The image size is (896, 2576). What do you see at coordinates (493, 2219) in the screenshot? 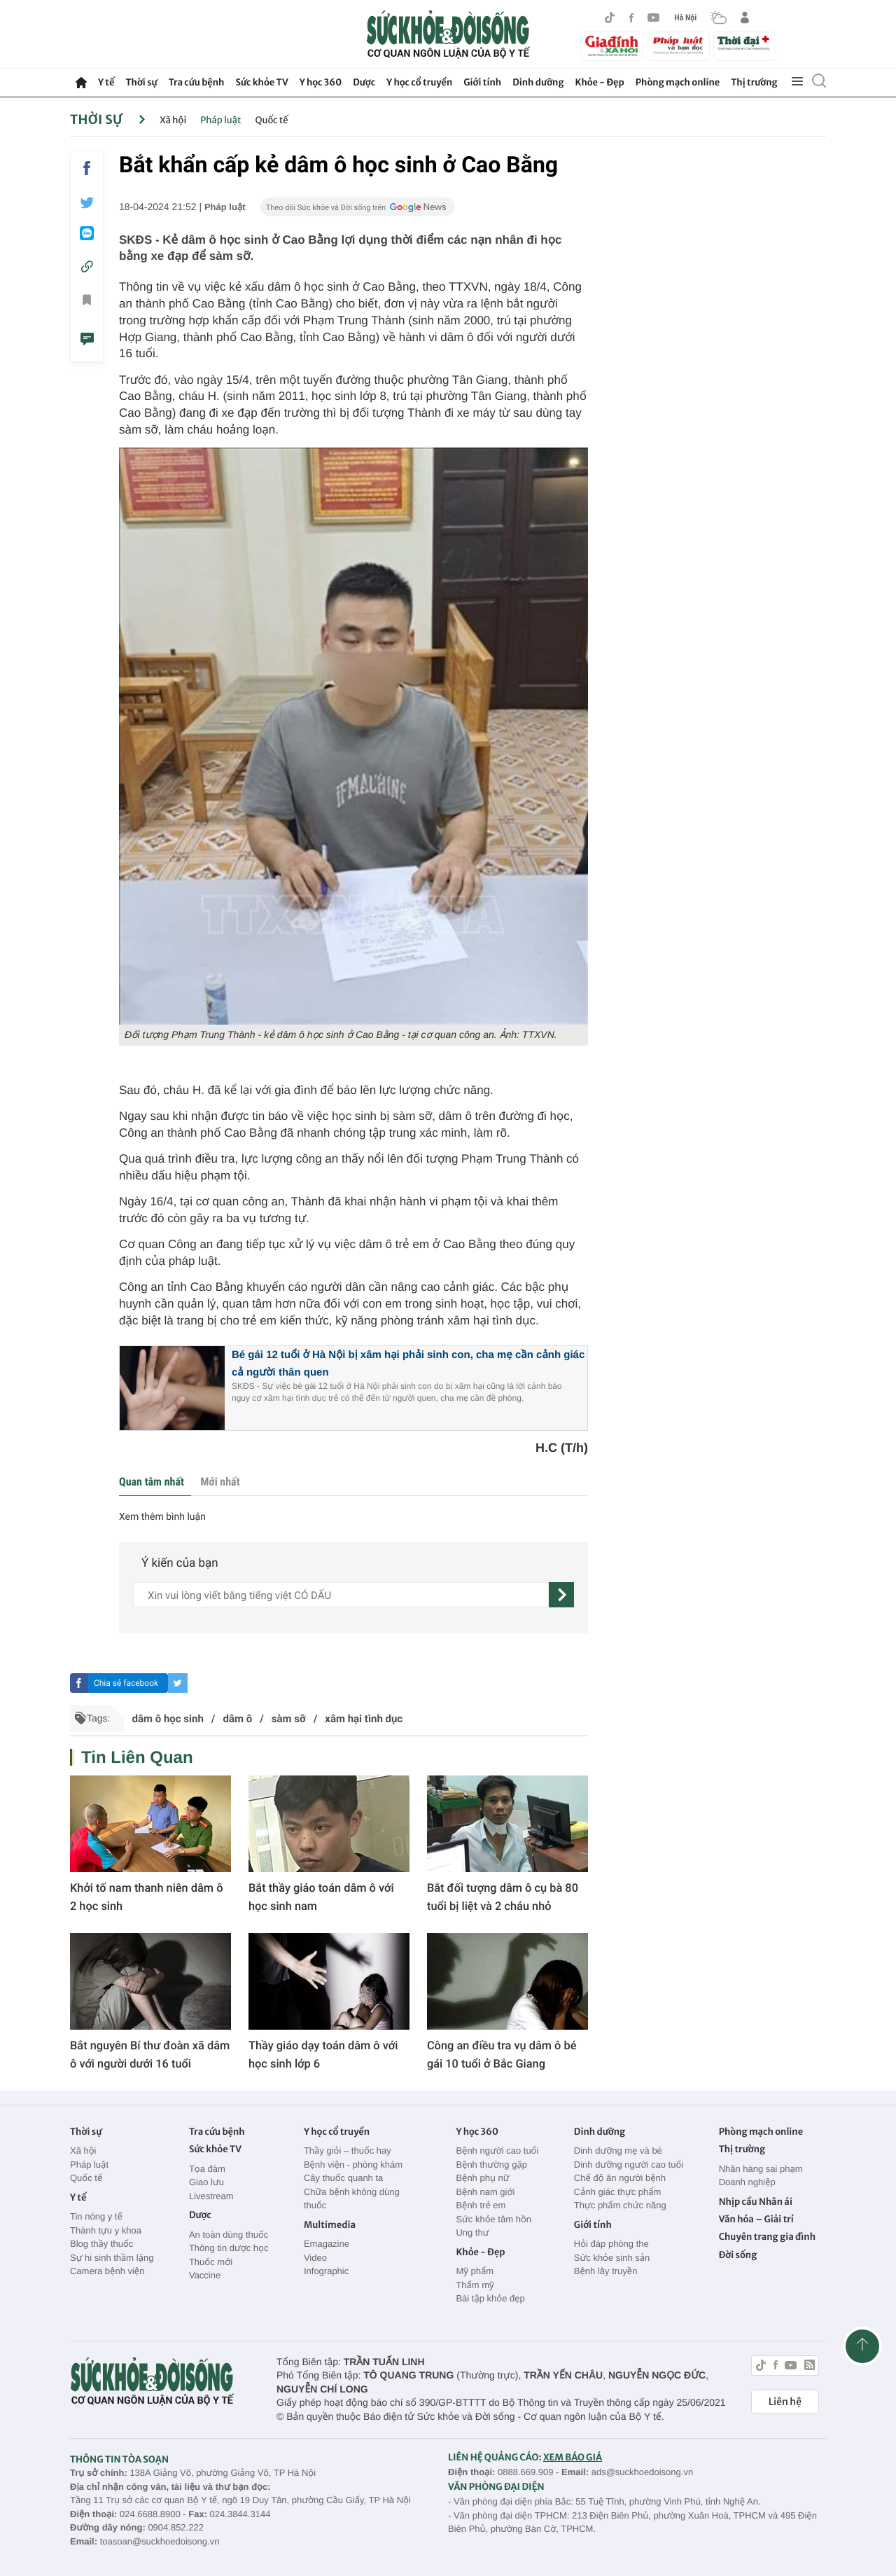
I see `Sức khỏe tâm hồn` at bounding box center [493, 2219].